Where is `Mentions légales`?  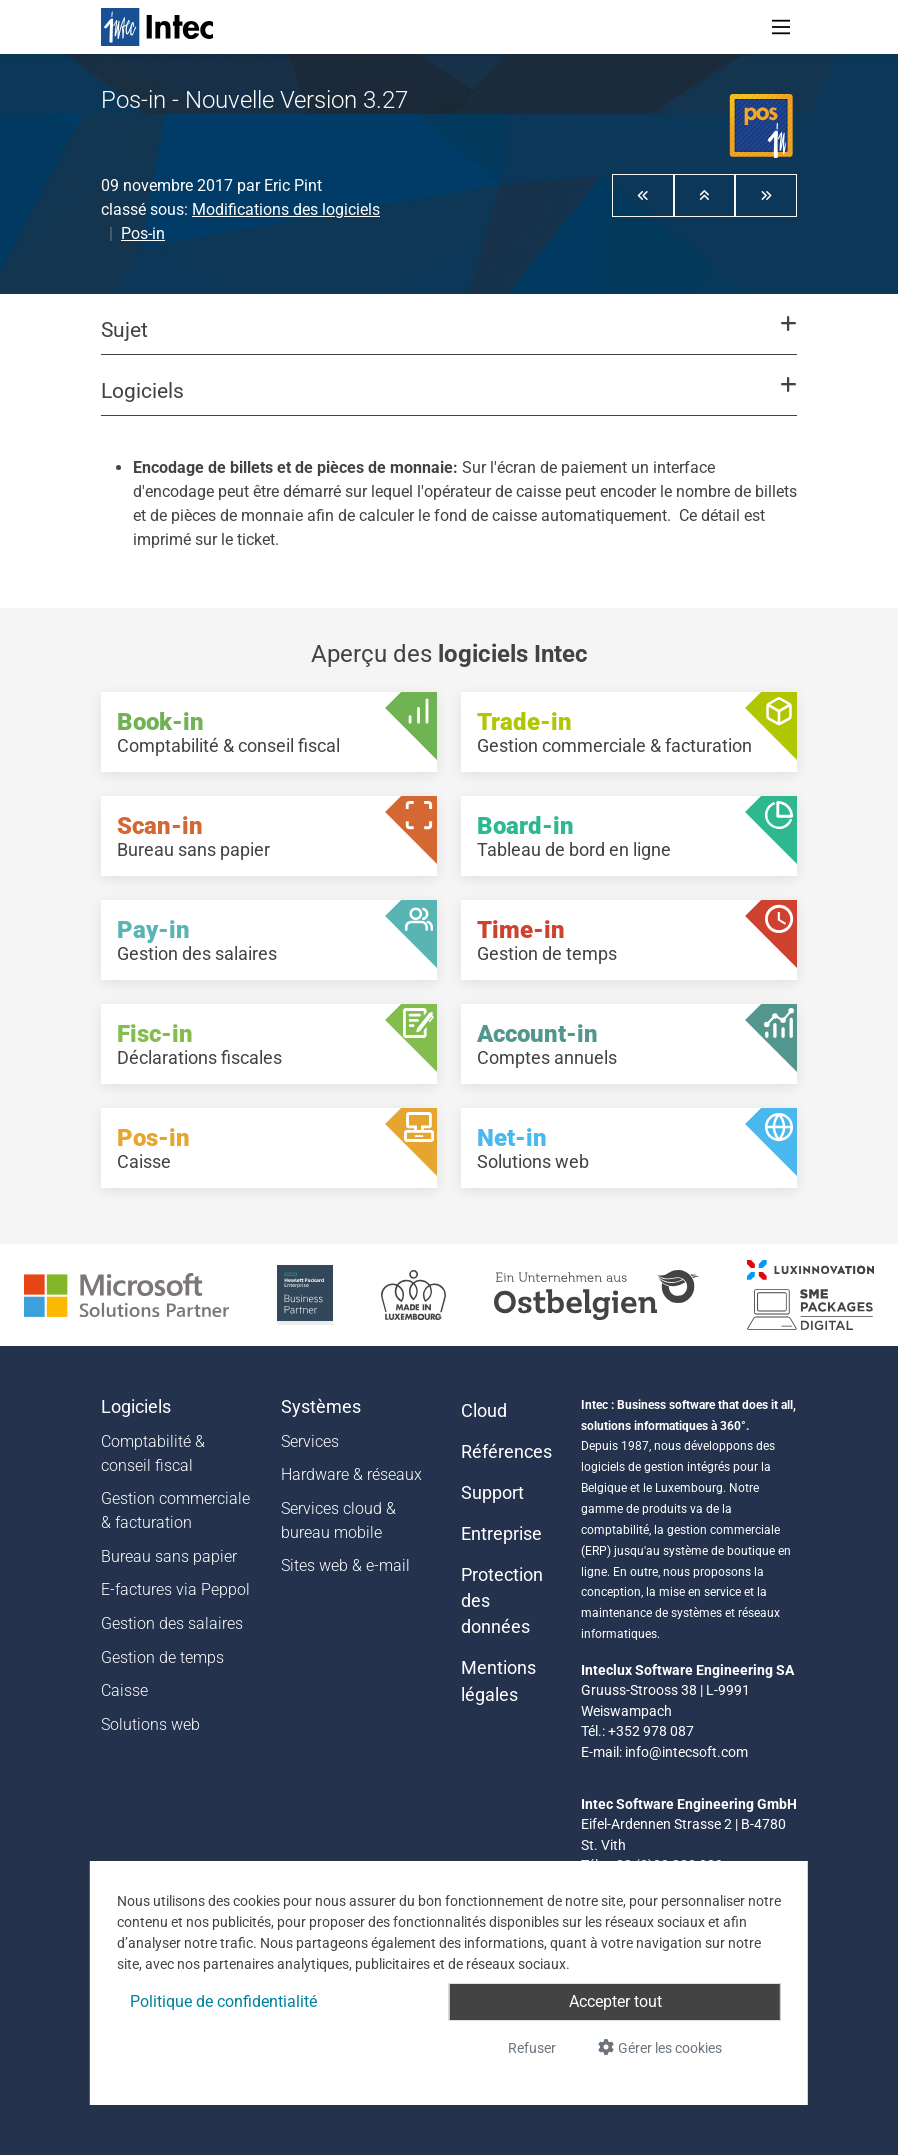
Mentions légales is located at coordinates (498, 1681).